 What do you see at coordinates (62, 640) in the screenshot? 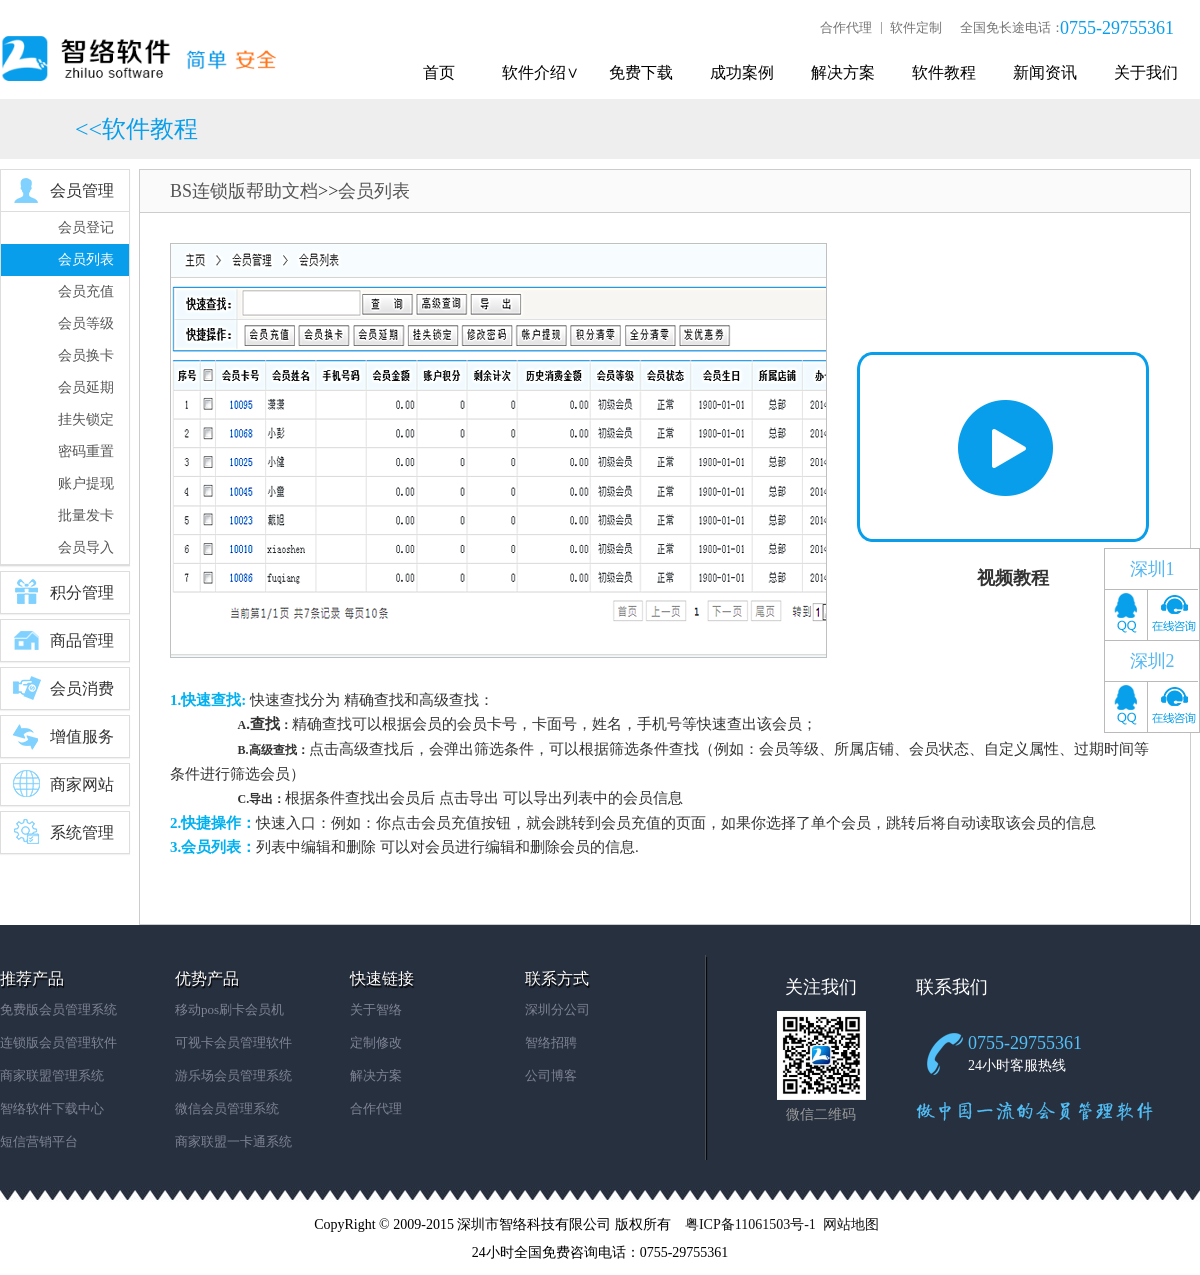
I see `商品管理` at bounding box center [62, 640].